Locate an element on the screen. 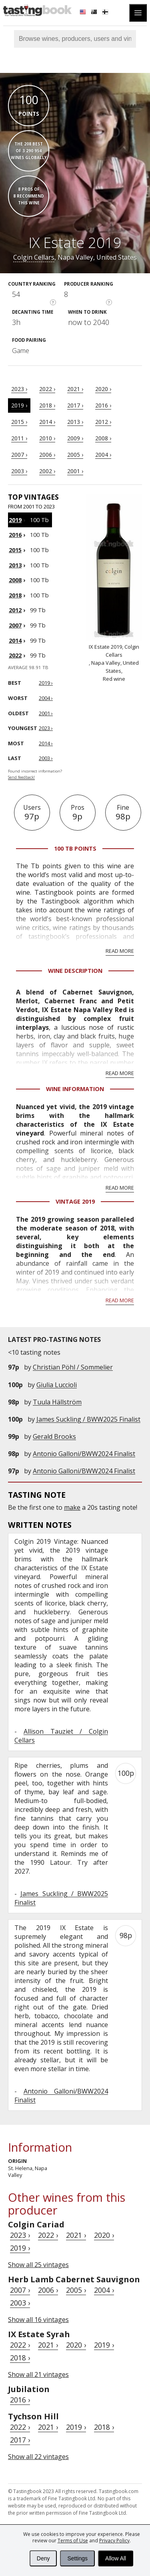 The image size is (150, 2576). 2022 › is located at coordinates (47, 389).